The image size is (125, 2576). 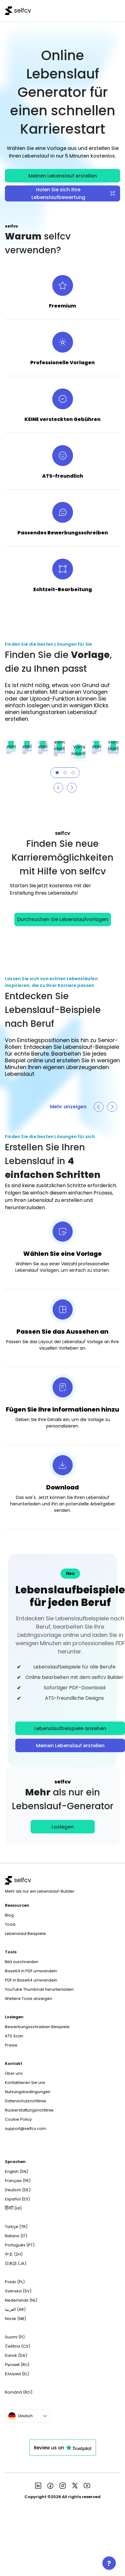 What do you see at coordinates (17, 2364) in the screenshot?
I see `Русский (RU)` at bounding box center [17, 2364].